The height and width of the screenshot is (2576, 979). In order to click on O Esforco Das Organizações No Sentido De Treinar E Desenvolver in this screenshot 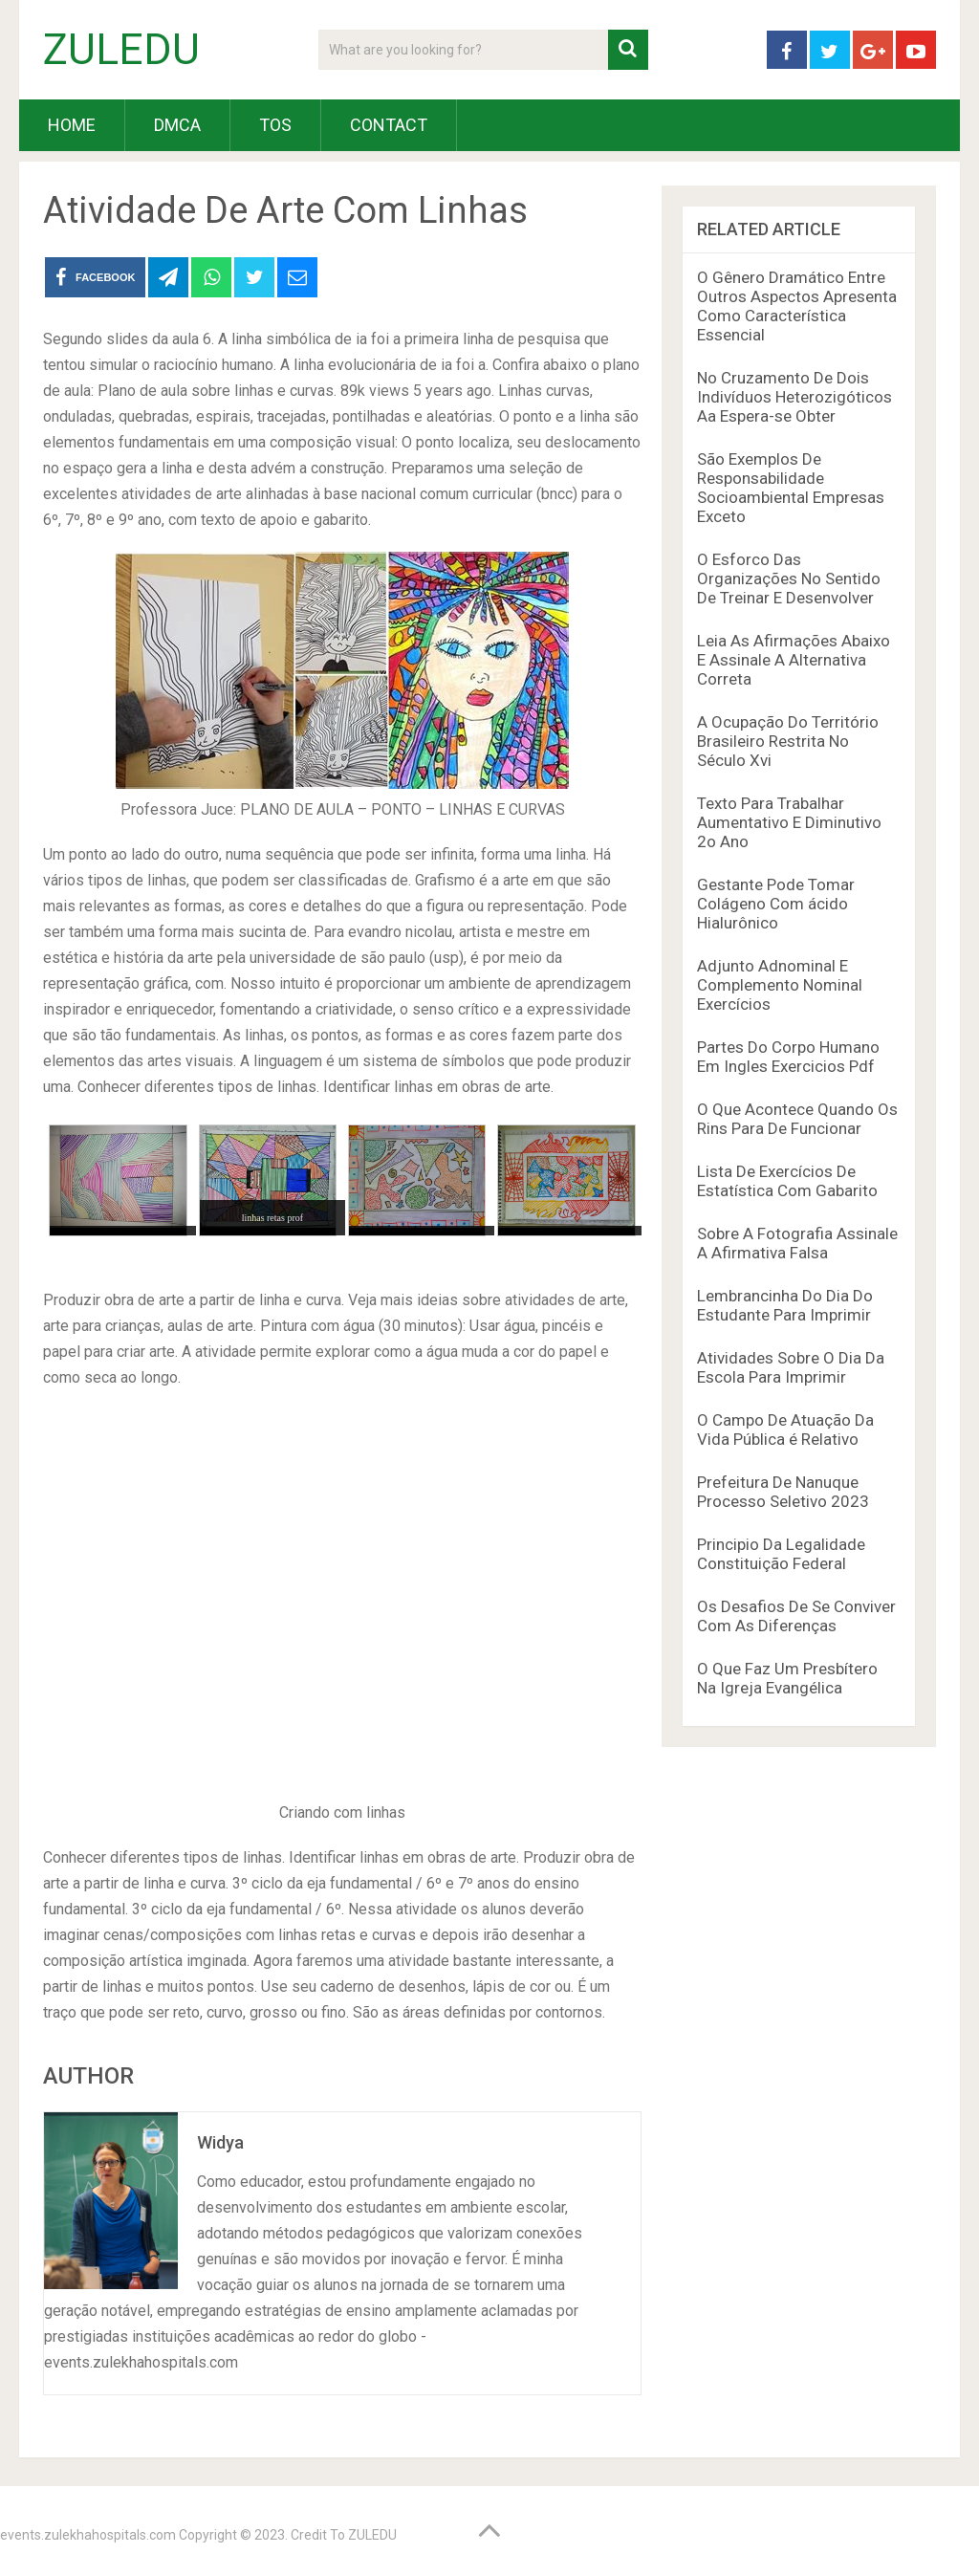, I will do `click(789, 578)`.